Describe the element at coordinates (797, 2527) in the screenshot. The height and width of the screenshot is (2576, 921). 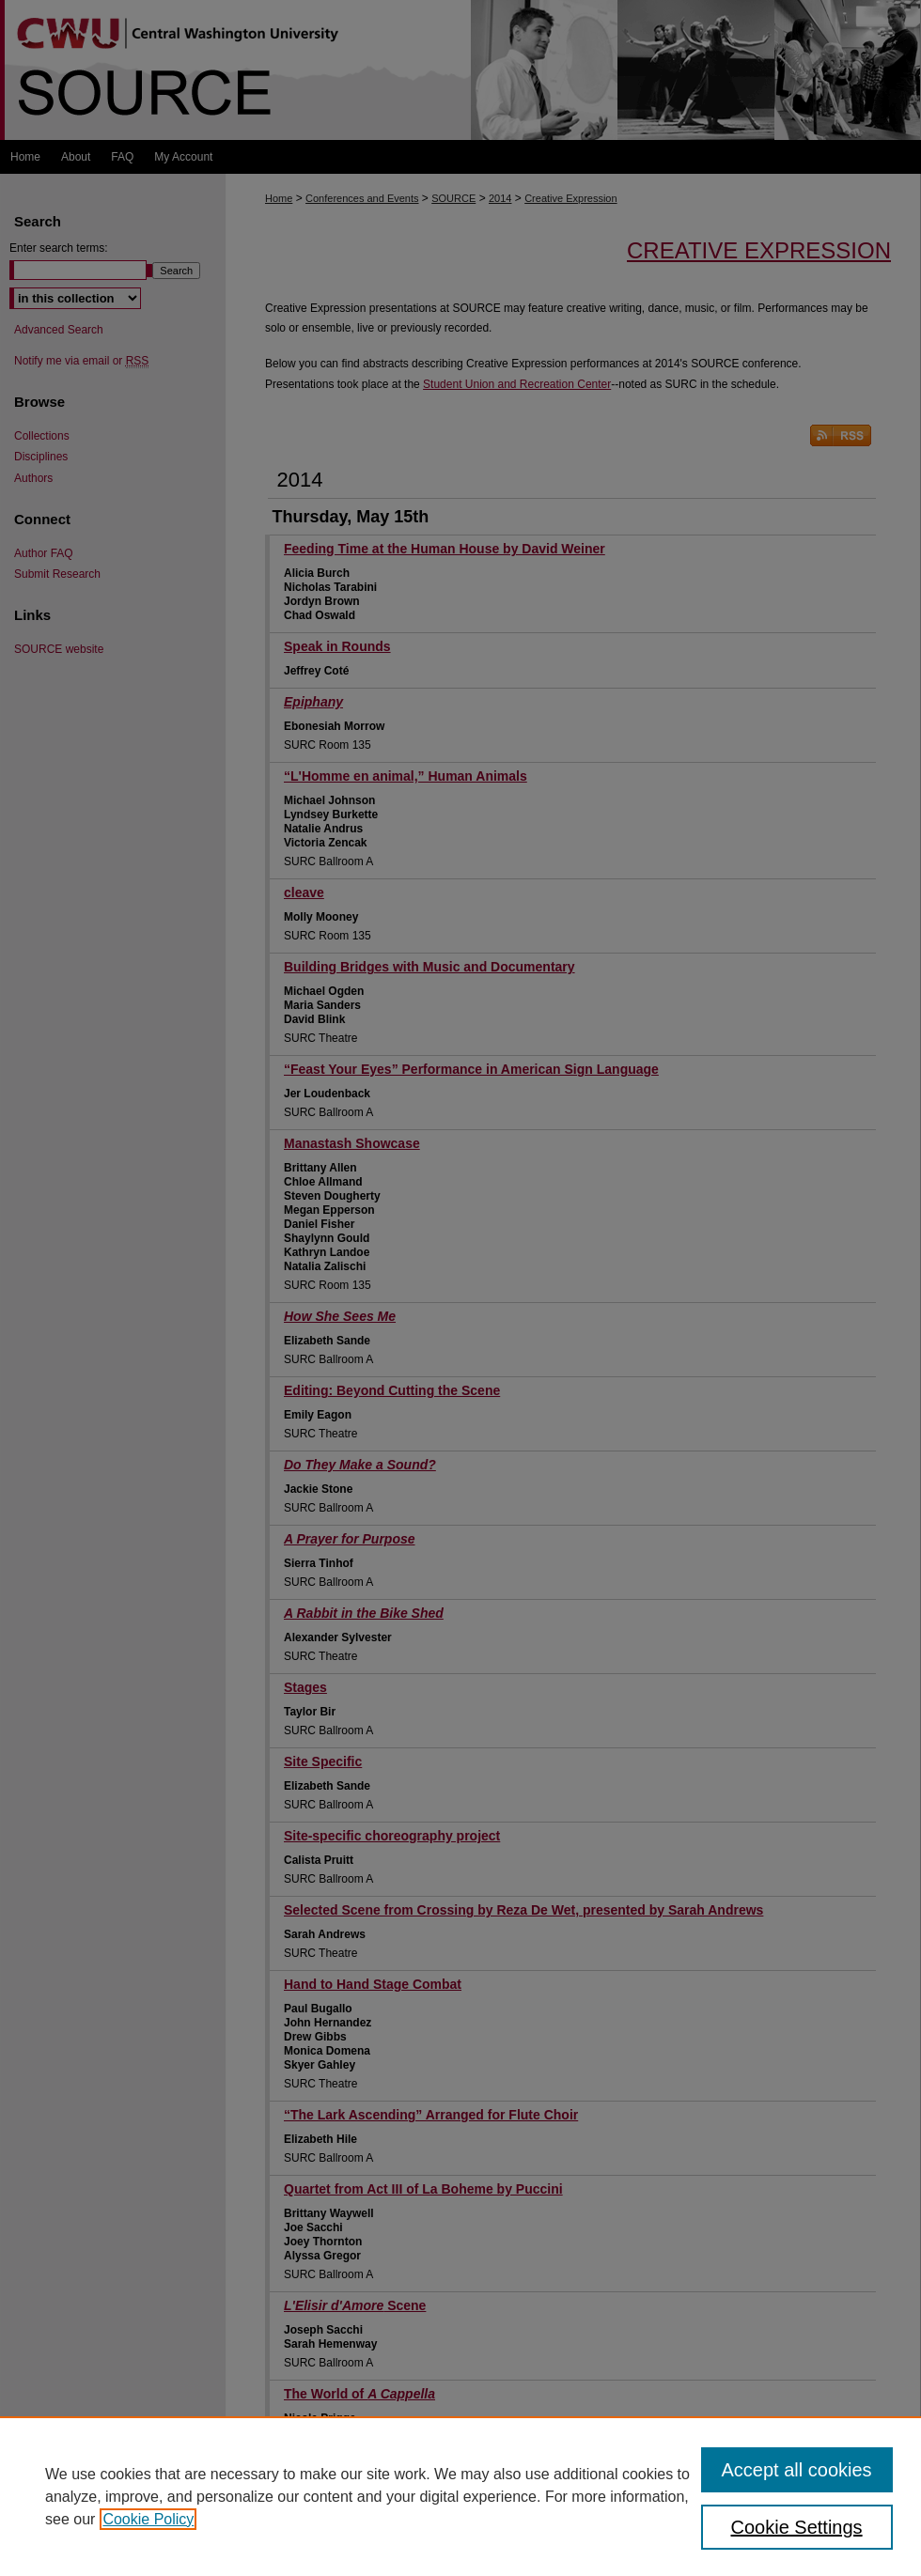
I see `Cookie Settings` at that location.